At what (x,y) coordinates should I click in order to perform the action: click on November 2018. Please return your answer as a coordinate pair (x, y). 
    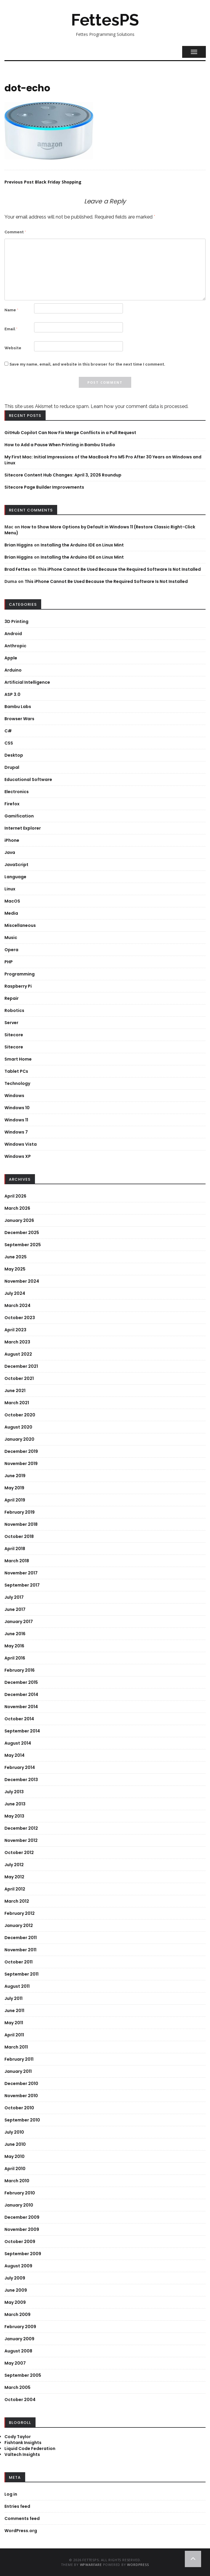
    Looking at the image, I should click on (21, 1524).